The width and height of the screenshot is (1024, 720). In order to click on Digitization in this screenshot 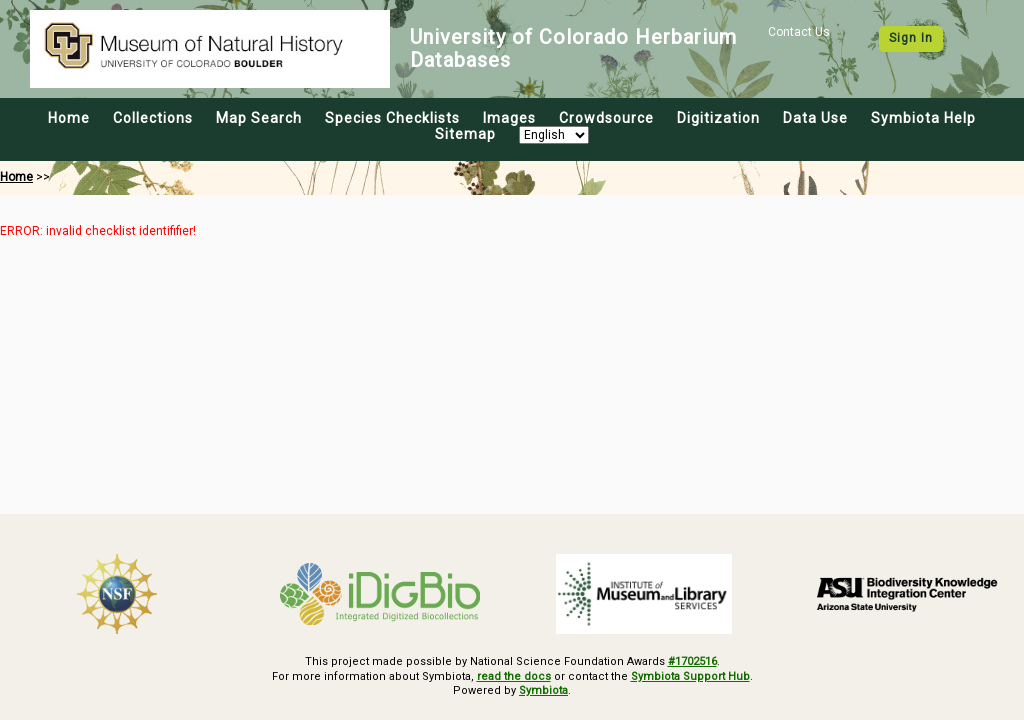, I will do `click(718, 118)`.